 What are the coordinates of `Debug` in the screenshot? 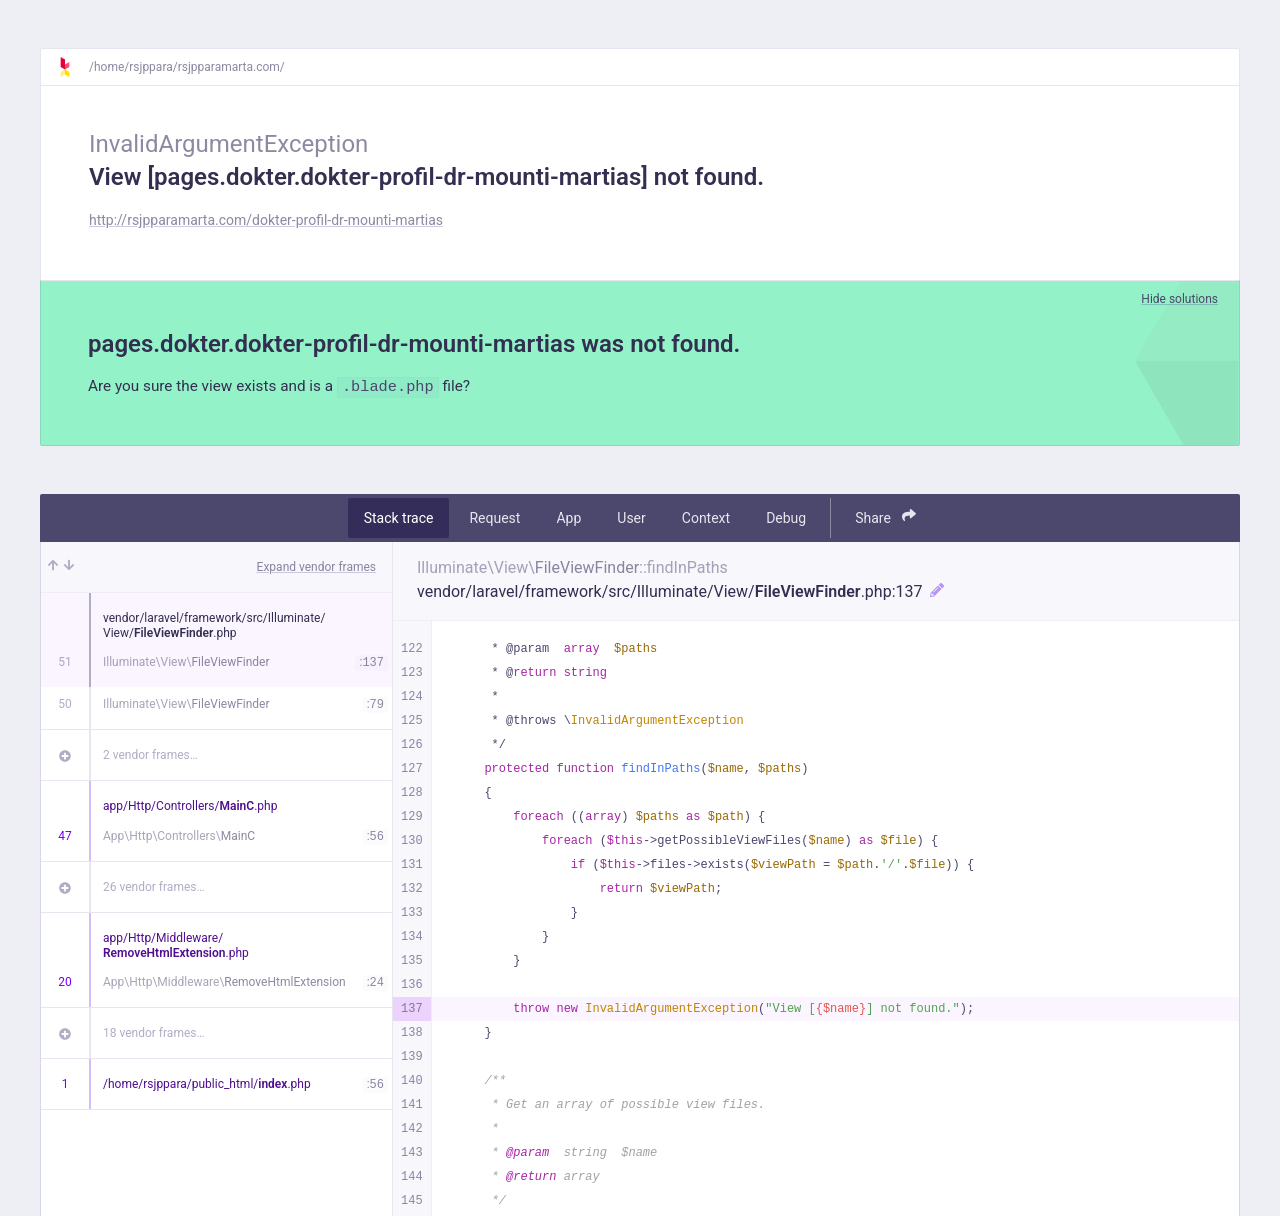 It's located at (786, 519).